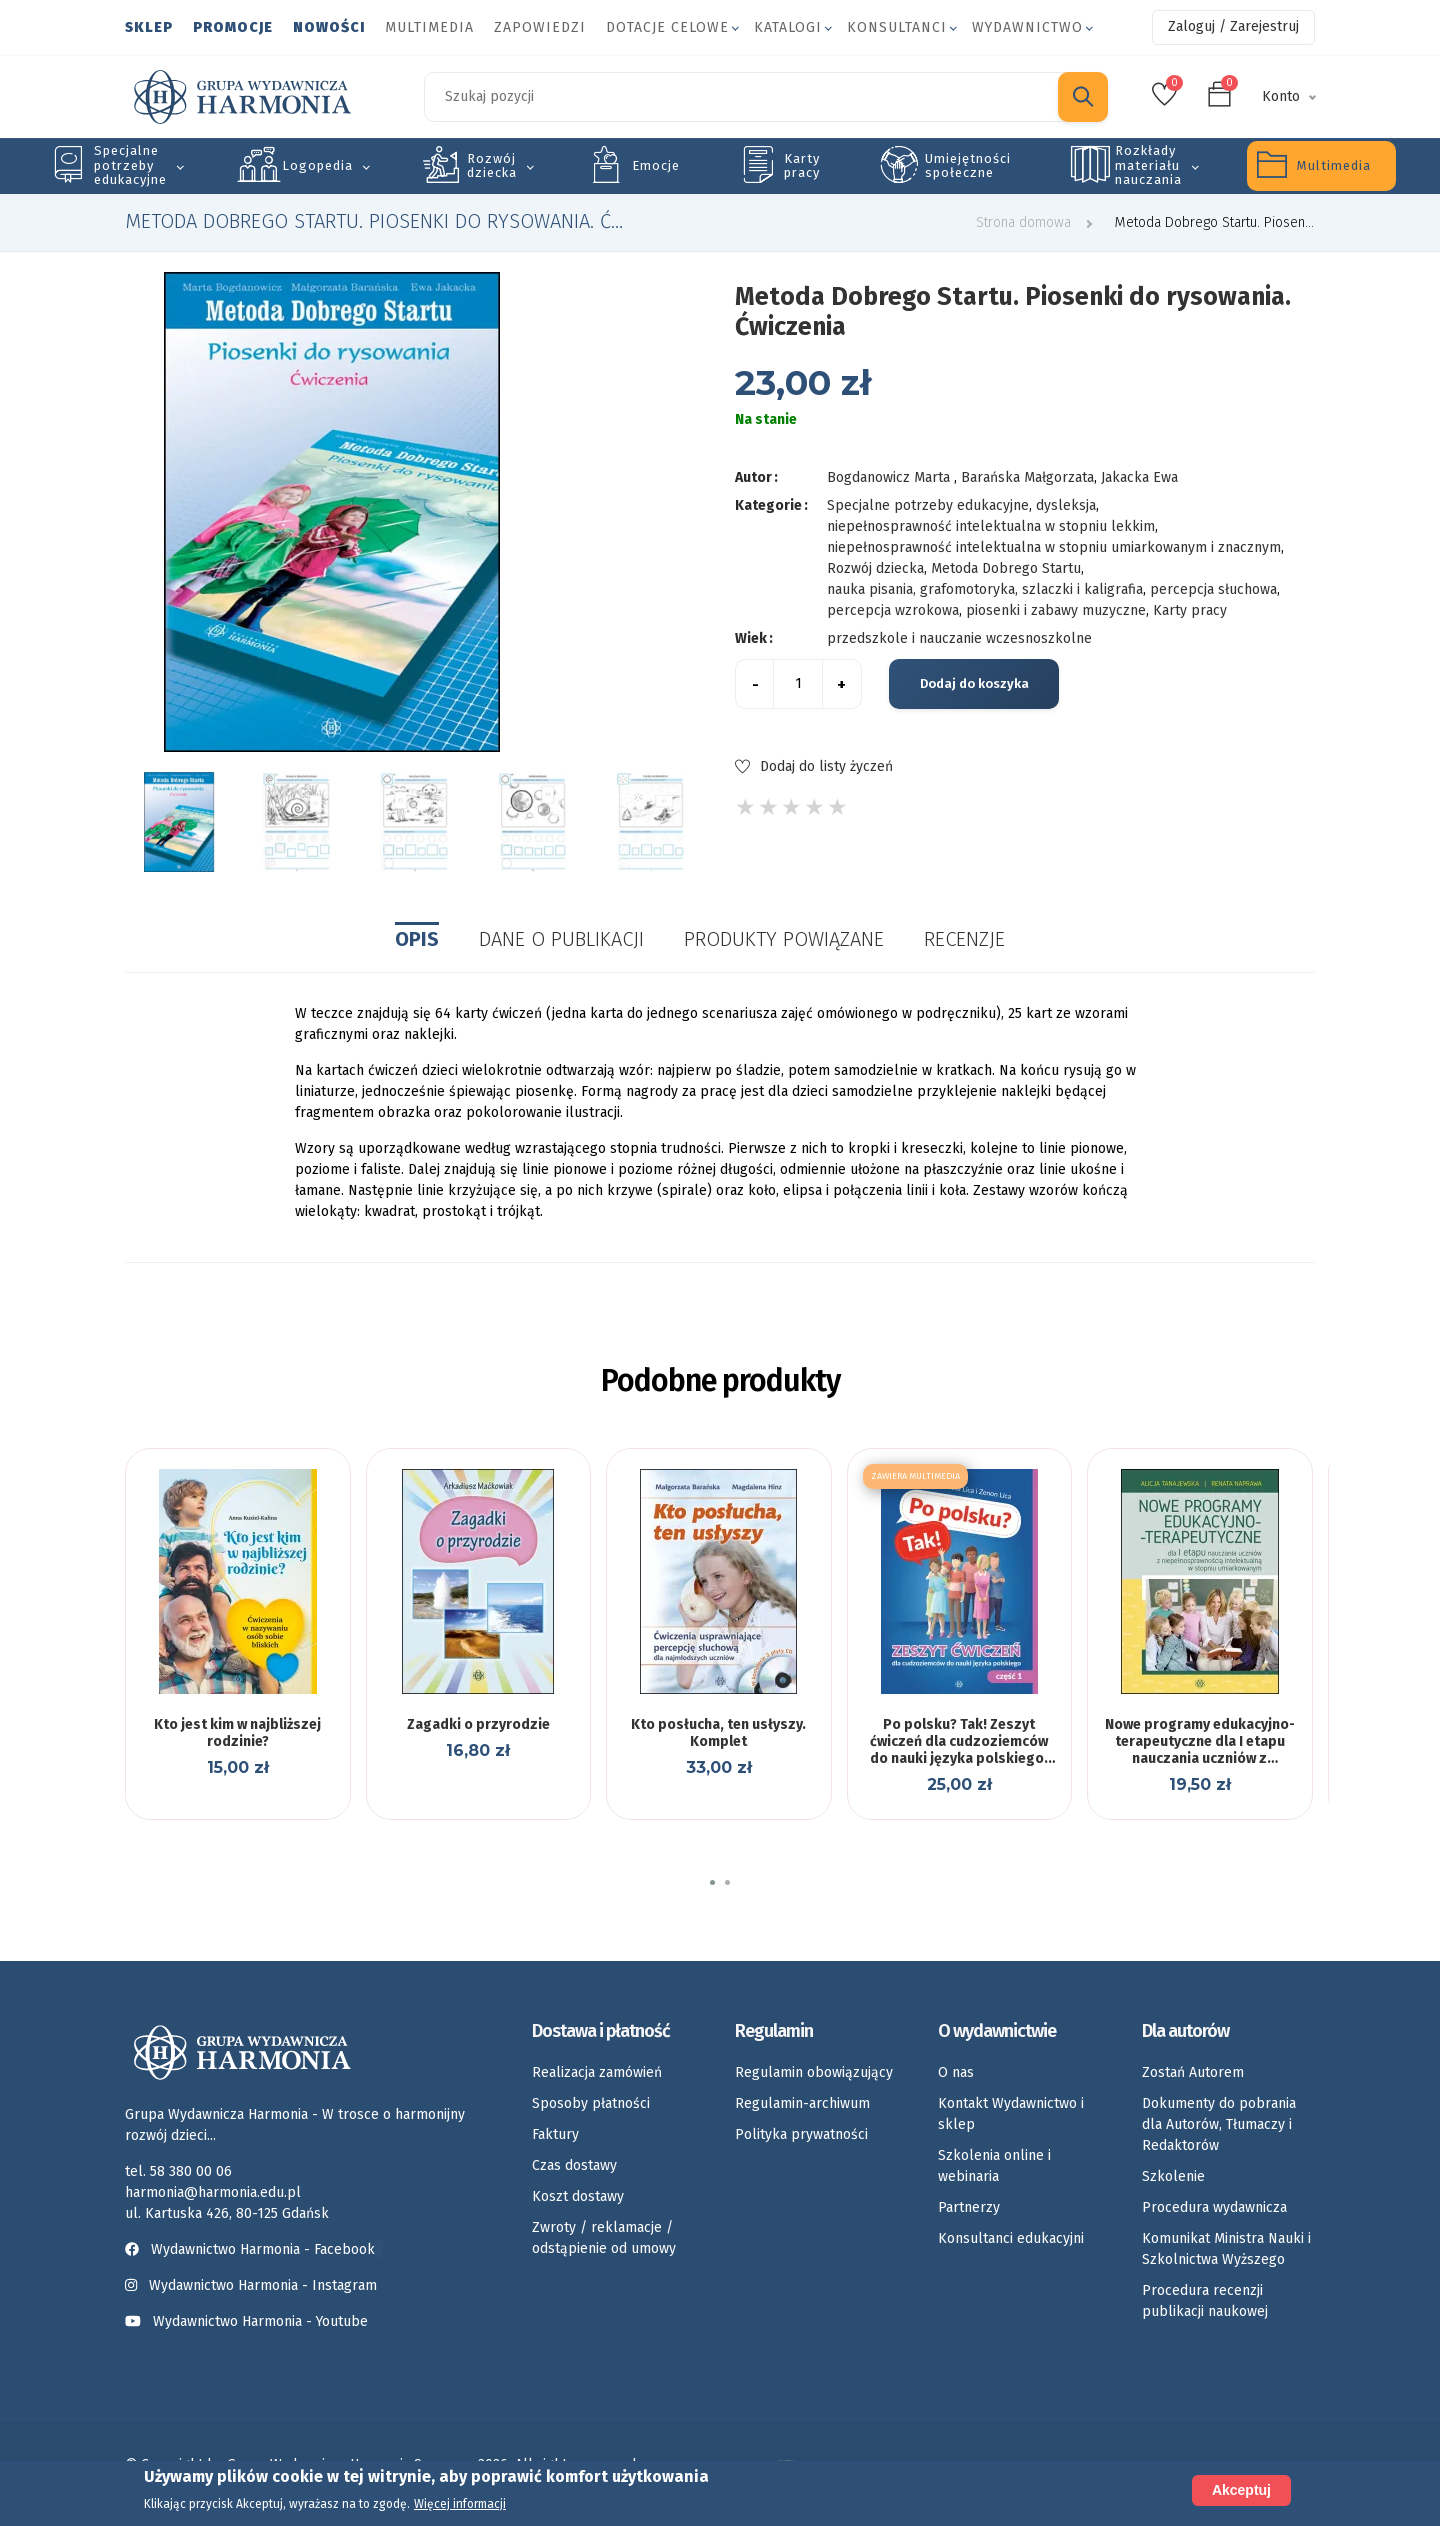 The height and width of the screenshot is (2526, 1440). What do you see at coordinates (1233, 26) in the screenshot?
I see `Zaloguj / Zarejestruj` at bounding box center [1233, 26].